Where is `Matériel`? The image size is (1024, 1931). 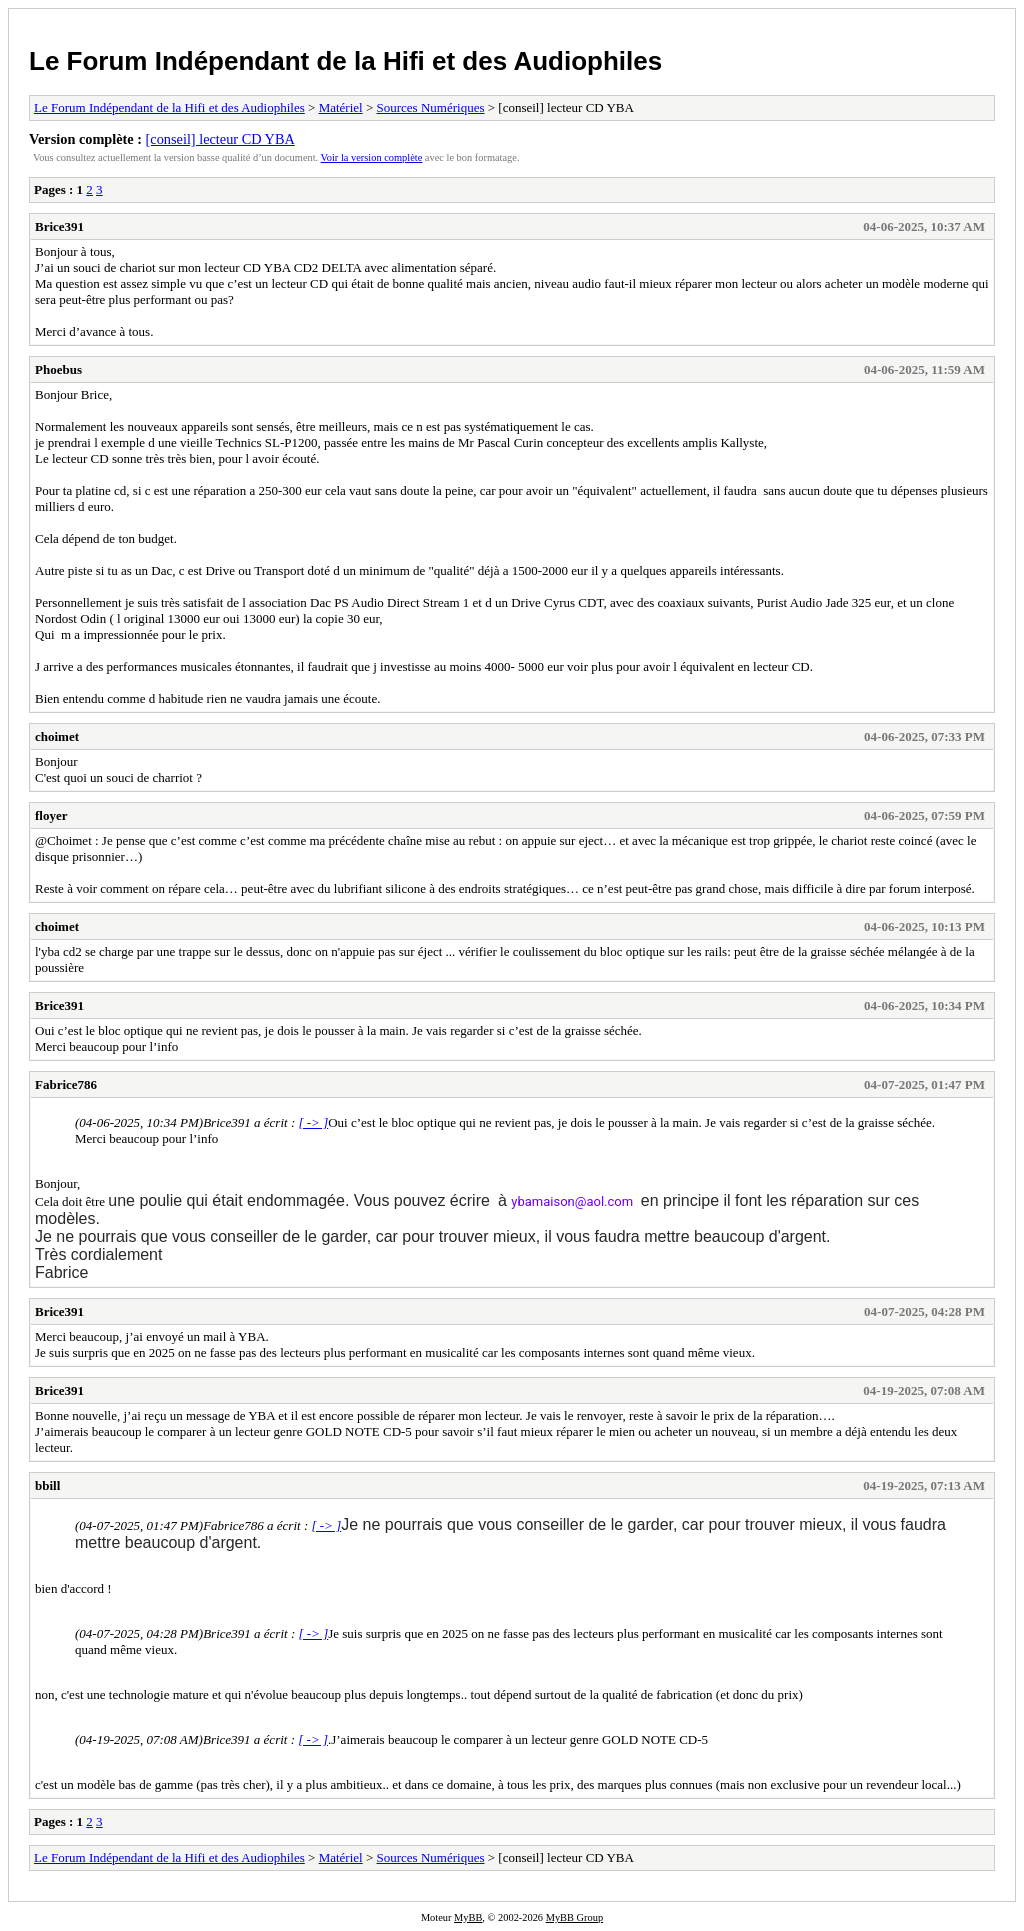
Matériel is located at coordinates (341, 107).